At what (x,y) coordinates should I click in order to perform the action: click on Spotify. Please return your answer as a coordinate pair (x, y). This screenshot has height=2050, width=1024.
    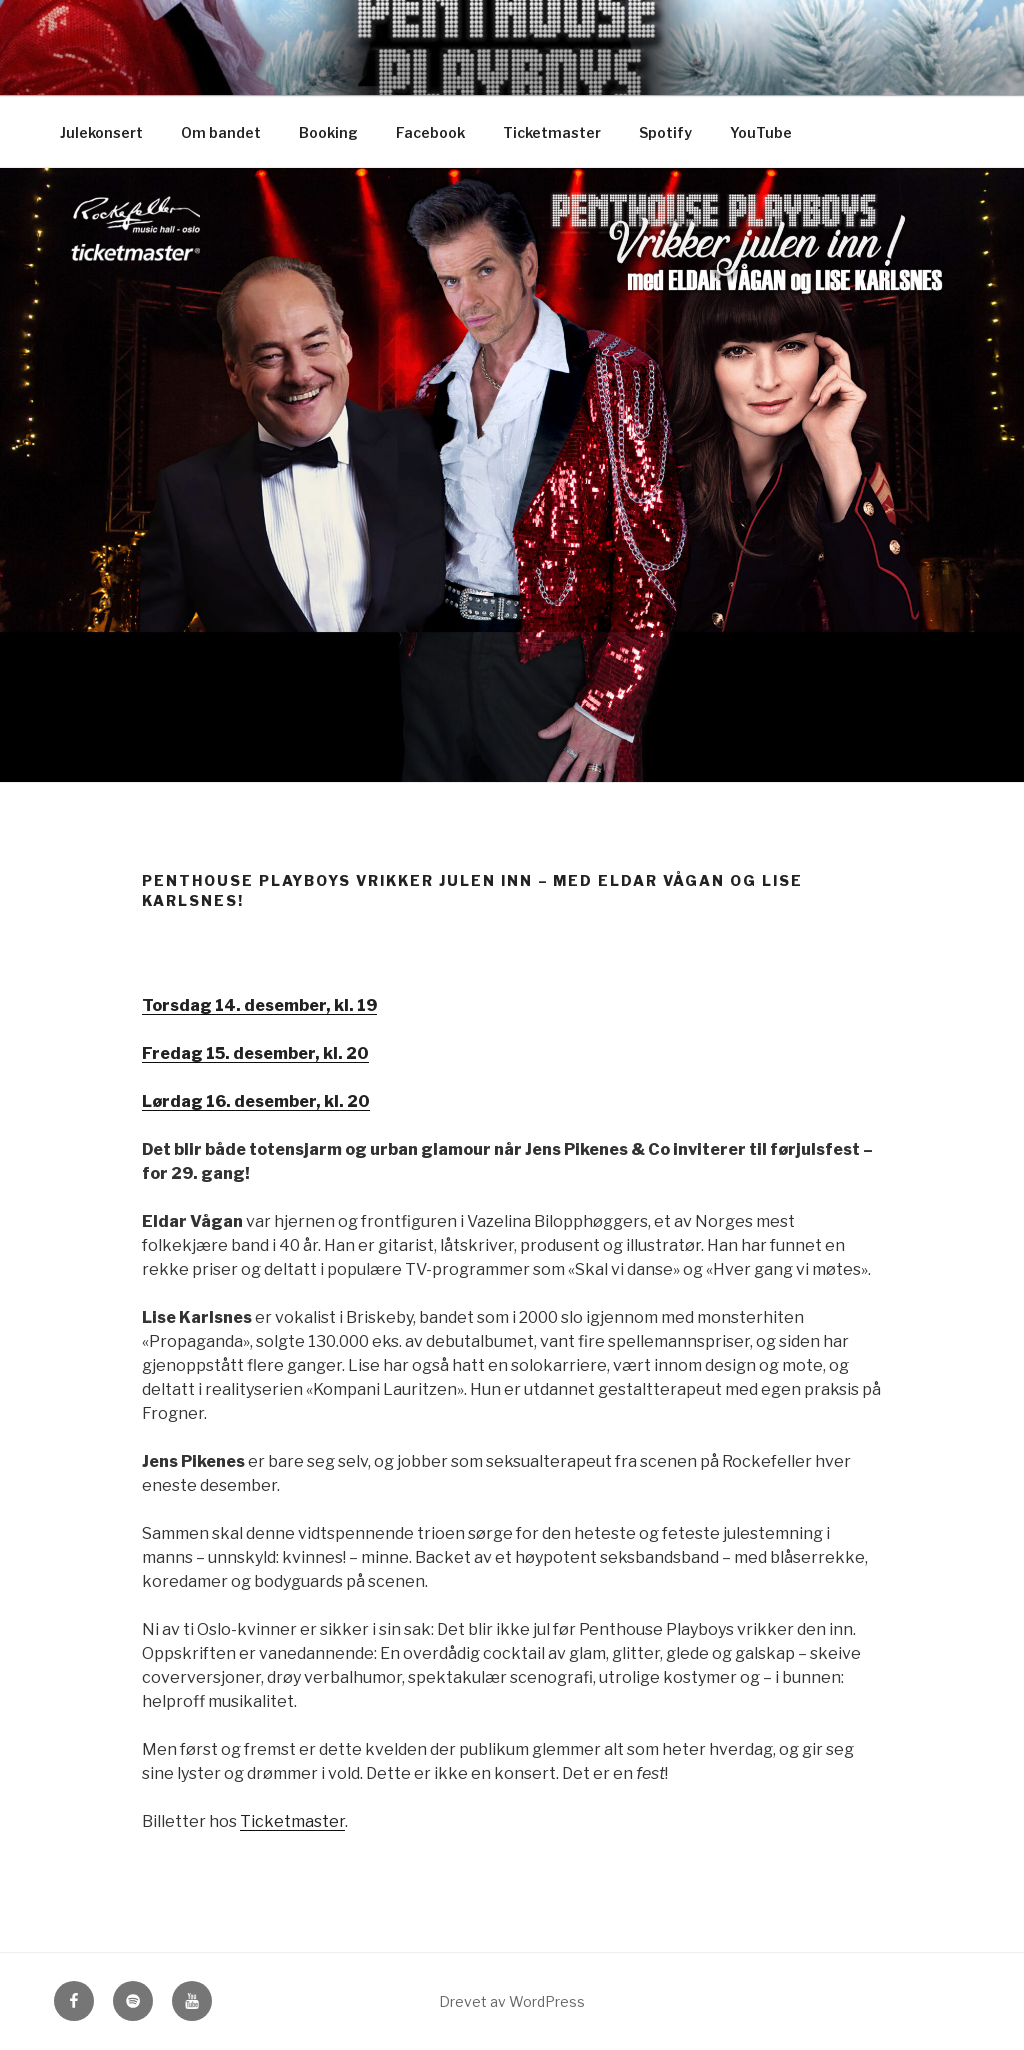
    Looking at the image, I should click on (665, 132).